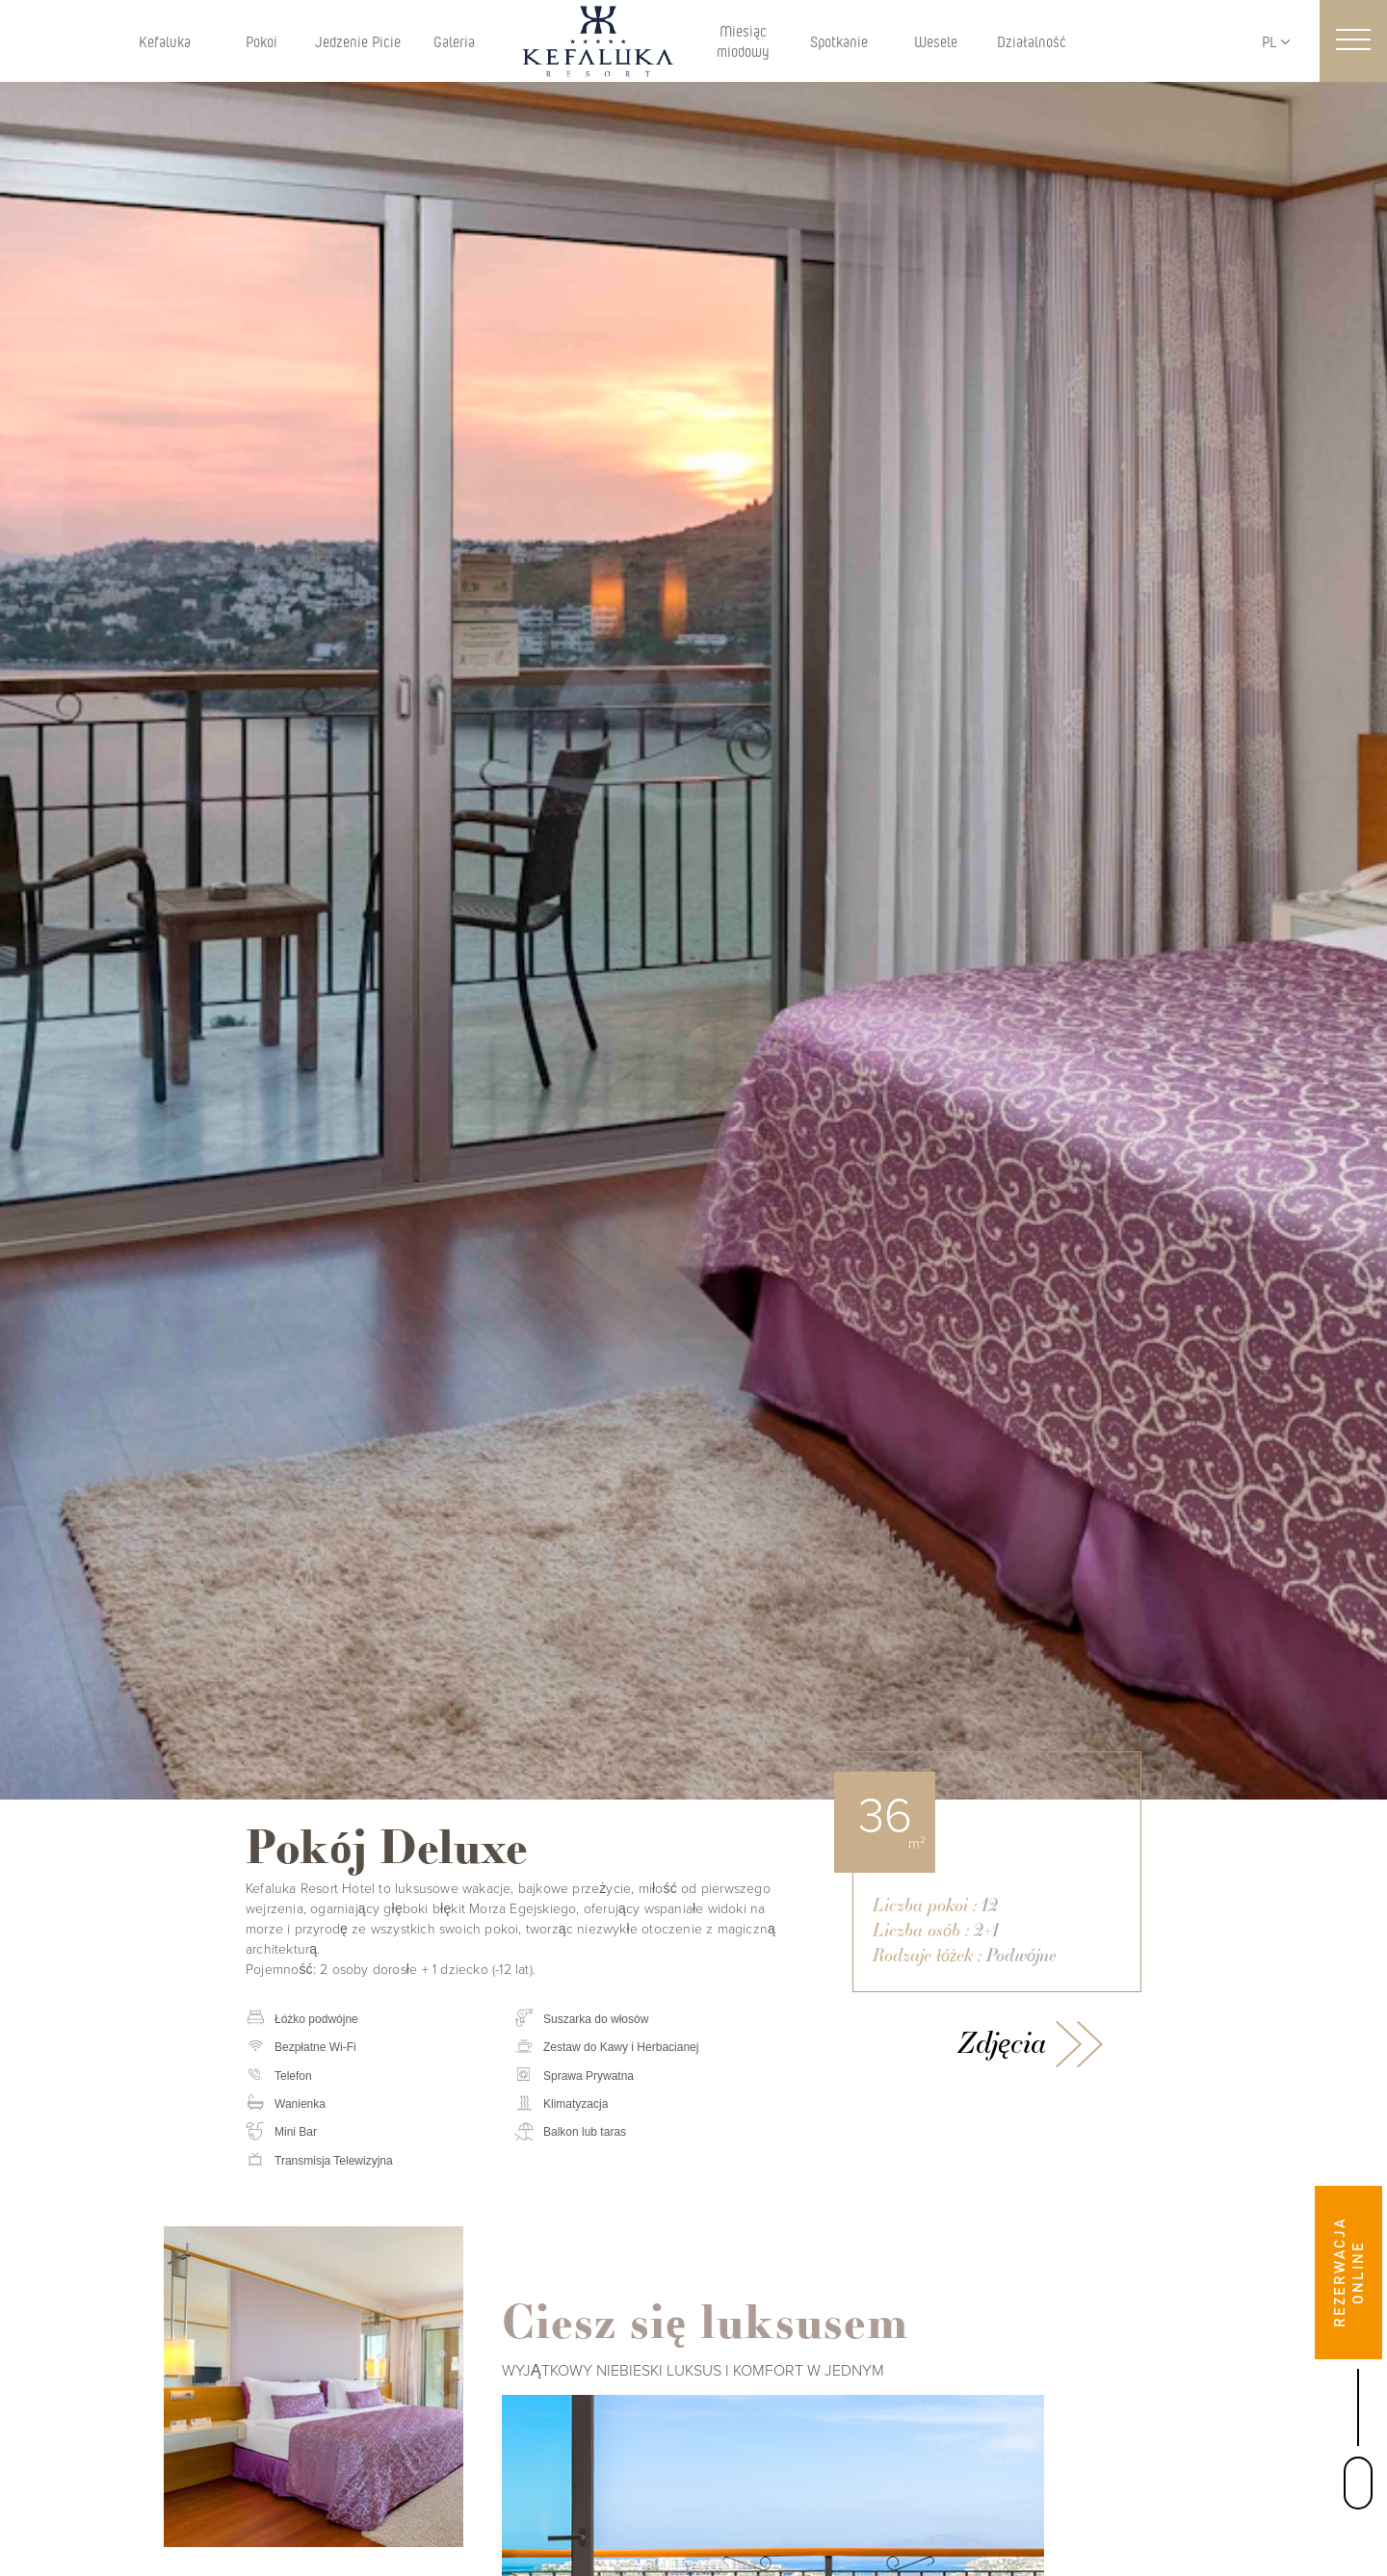  Describe the element at coordinates (1031, 40) in the screenshot. I see `Działalność` at that location.